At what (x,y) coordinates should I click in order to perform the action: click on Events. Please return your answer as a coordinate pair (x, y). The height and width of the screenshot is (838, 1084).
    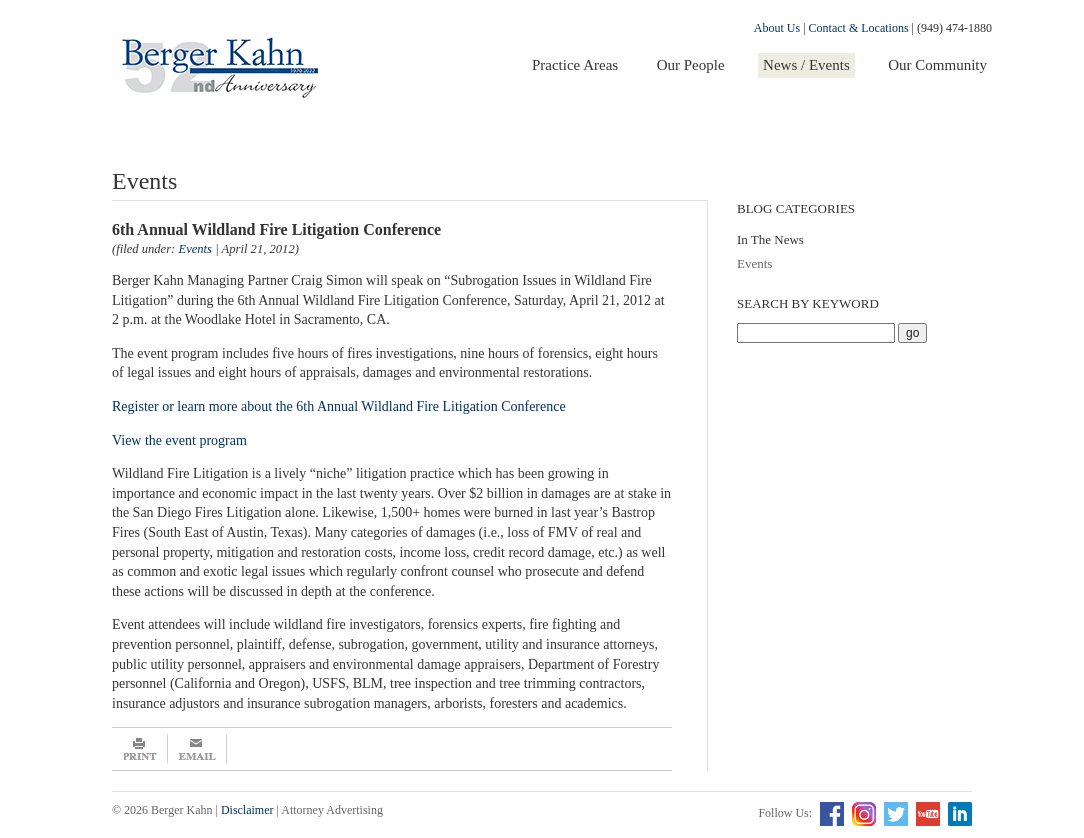
    Looking at the image, I should click on (754, 263).